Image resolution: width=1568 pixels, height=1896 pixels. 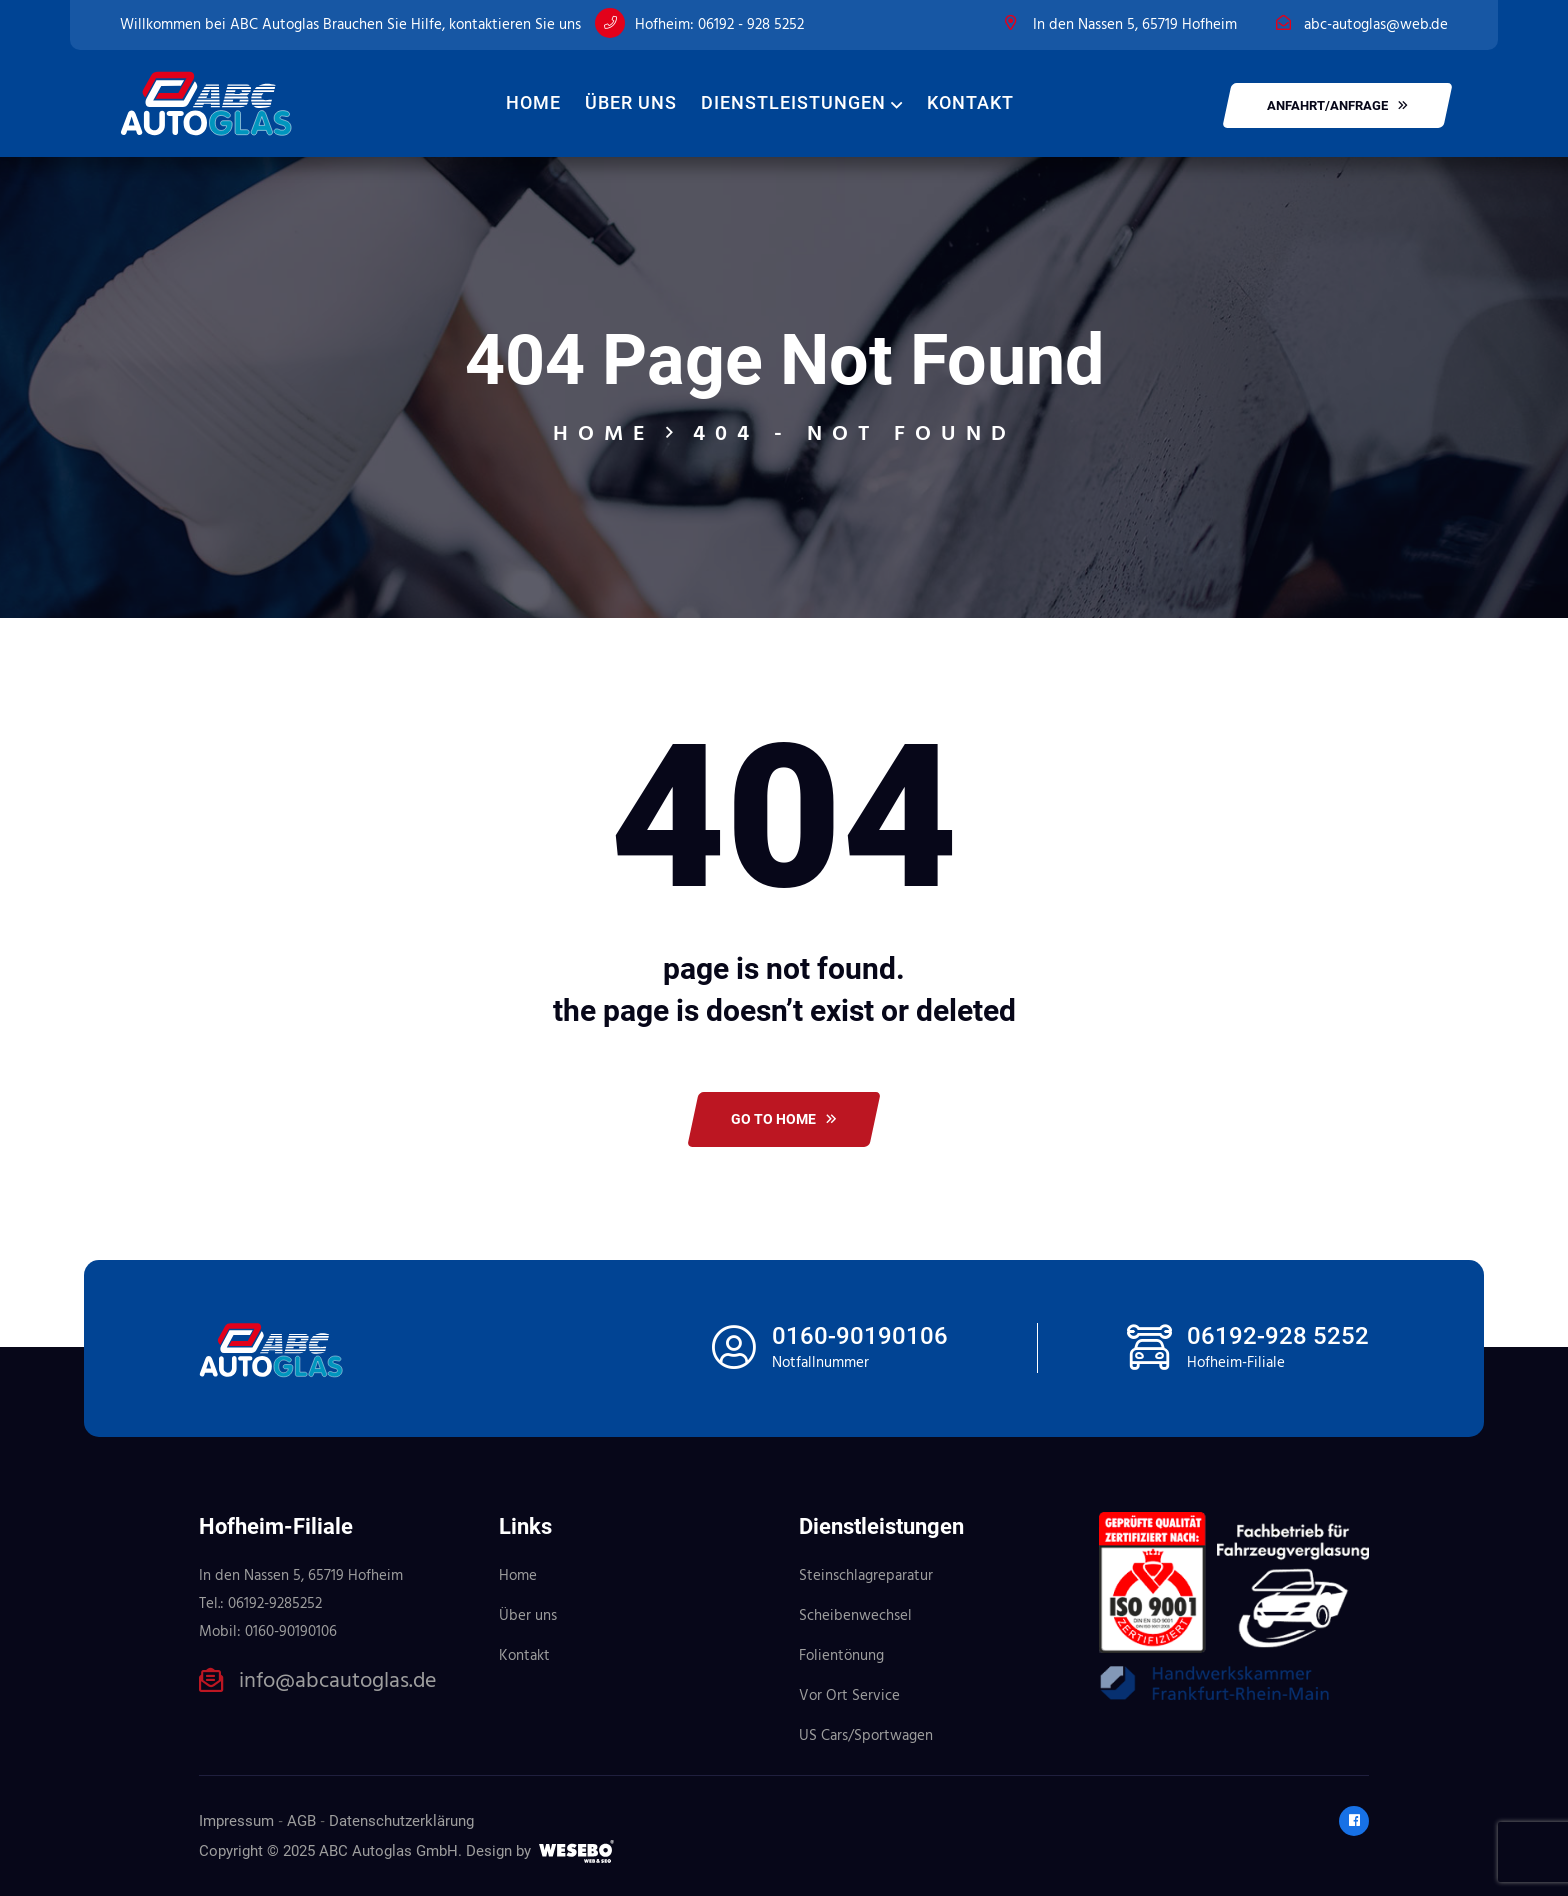 I want to click on AGB, so click(x=301, y=1821).